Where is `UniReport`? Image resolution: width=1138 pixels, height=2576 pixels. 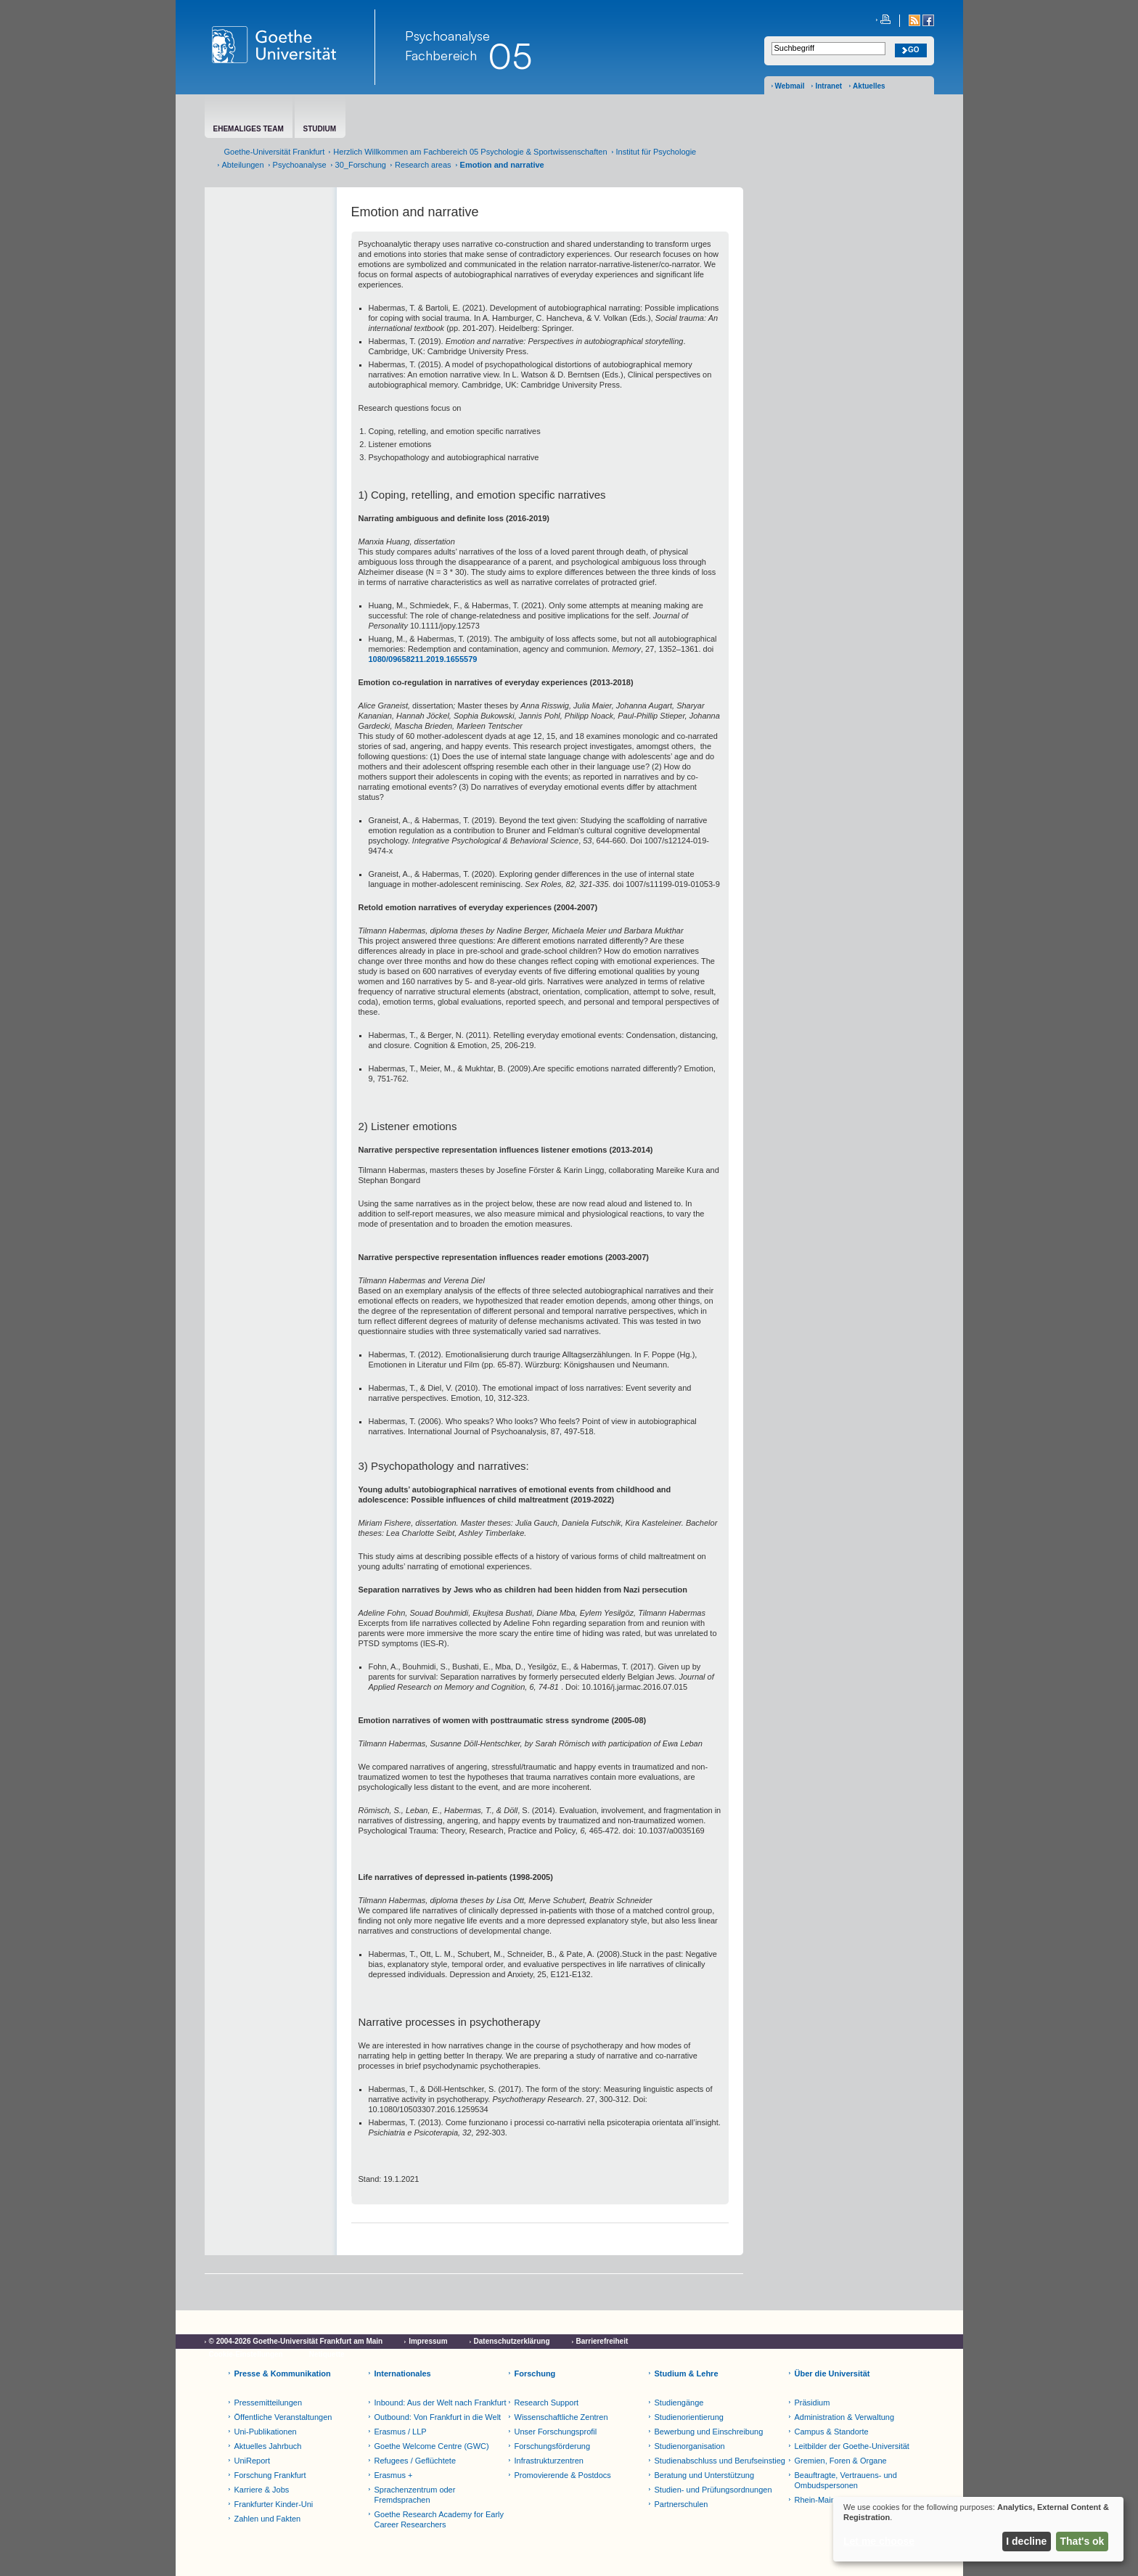
UniReport is located at coordinates (252, 2460).